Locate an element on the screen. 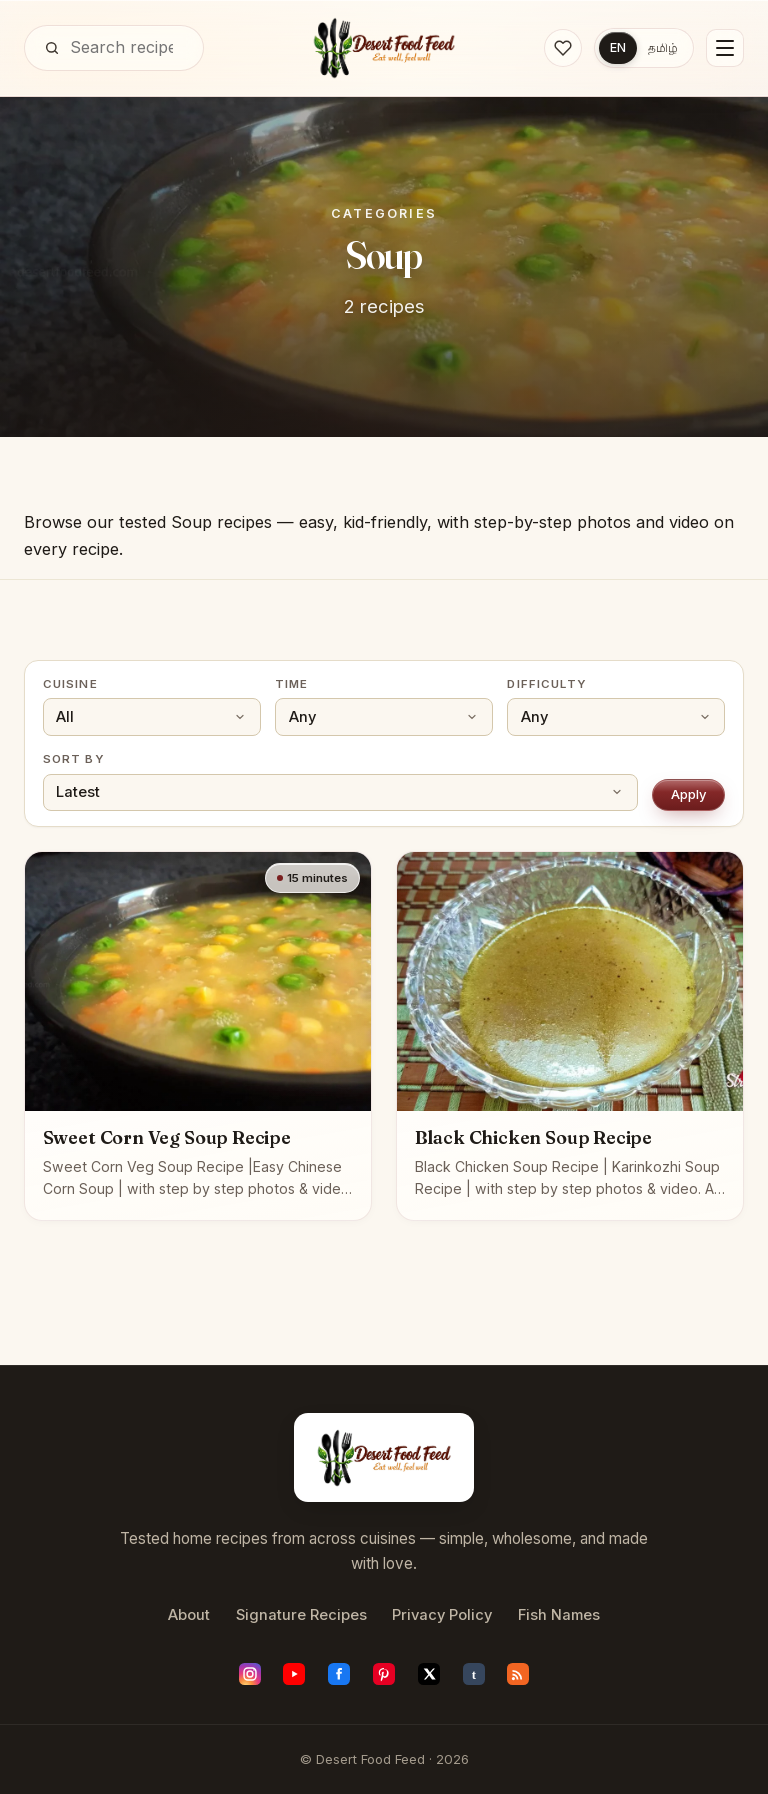  [Search] is located at coordinates (52, 48).